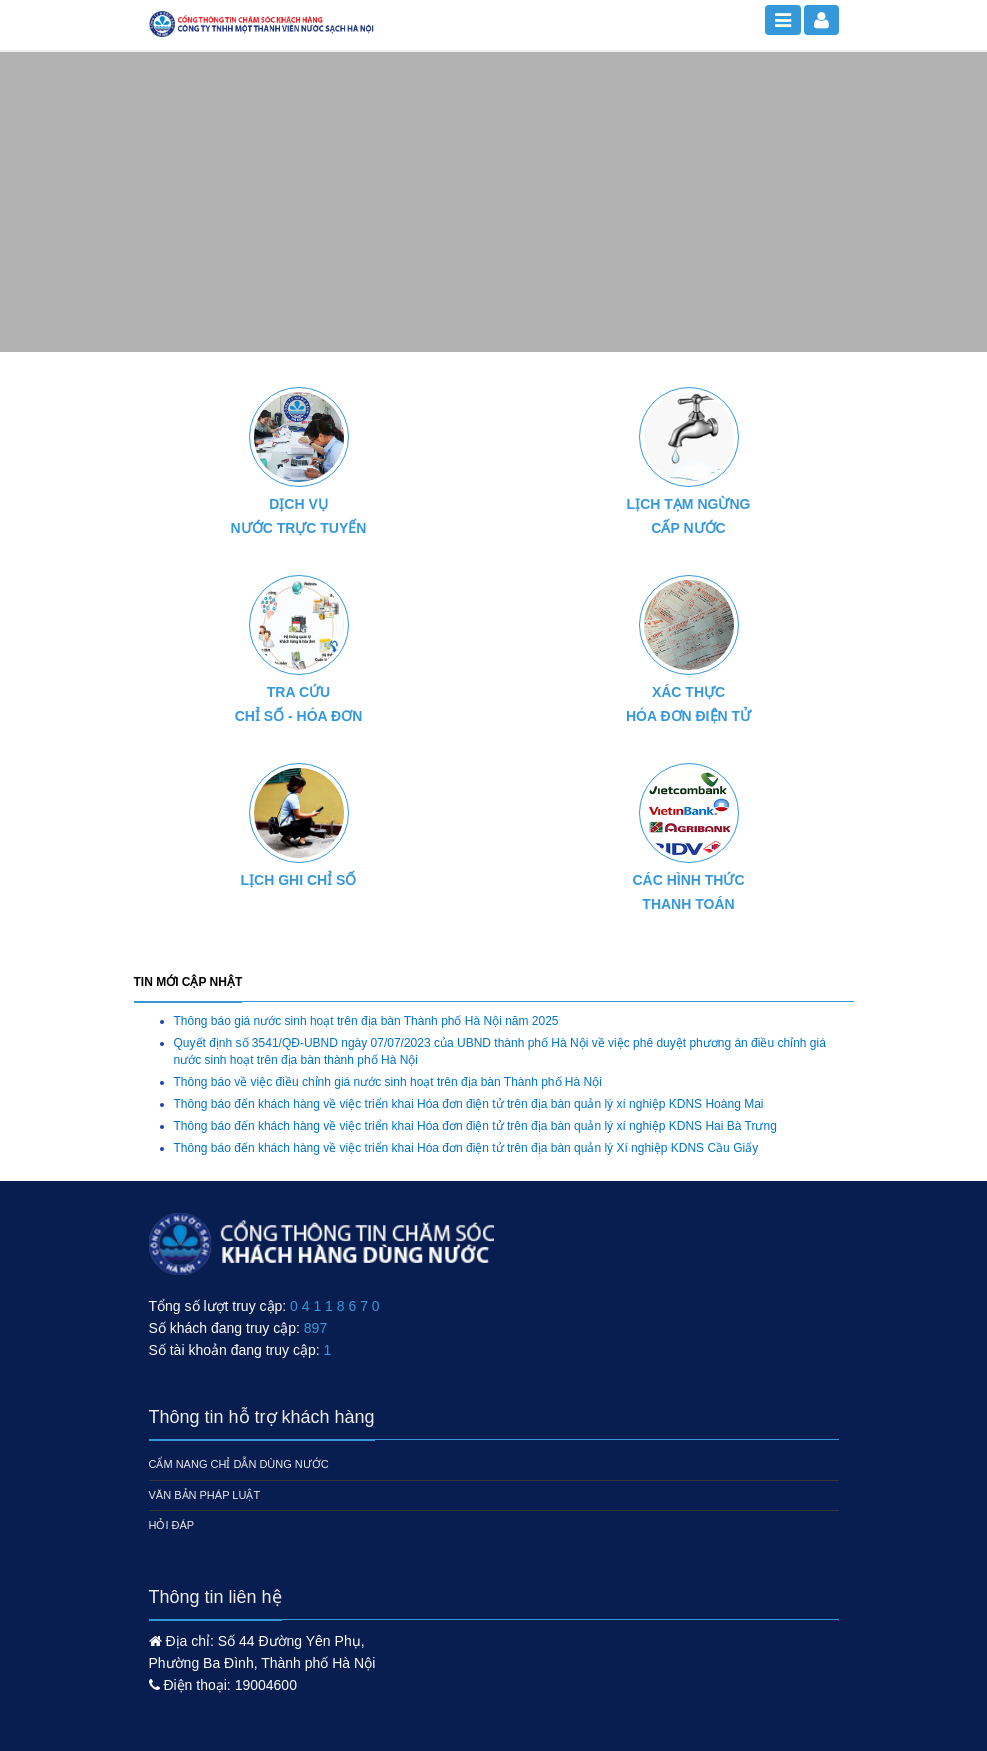 The image size is (987, 1751). What do you see at coordinates (388, 1082) in the screenshot?
I see `Thông báo về việc điều chỉnh giá nước sinh hoạt trên địa bàn Thành phố Hà Nội` at bounding box center [388, 1082].